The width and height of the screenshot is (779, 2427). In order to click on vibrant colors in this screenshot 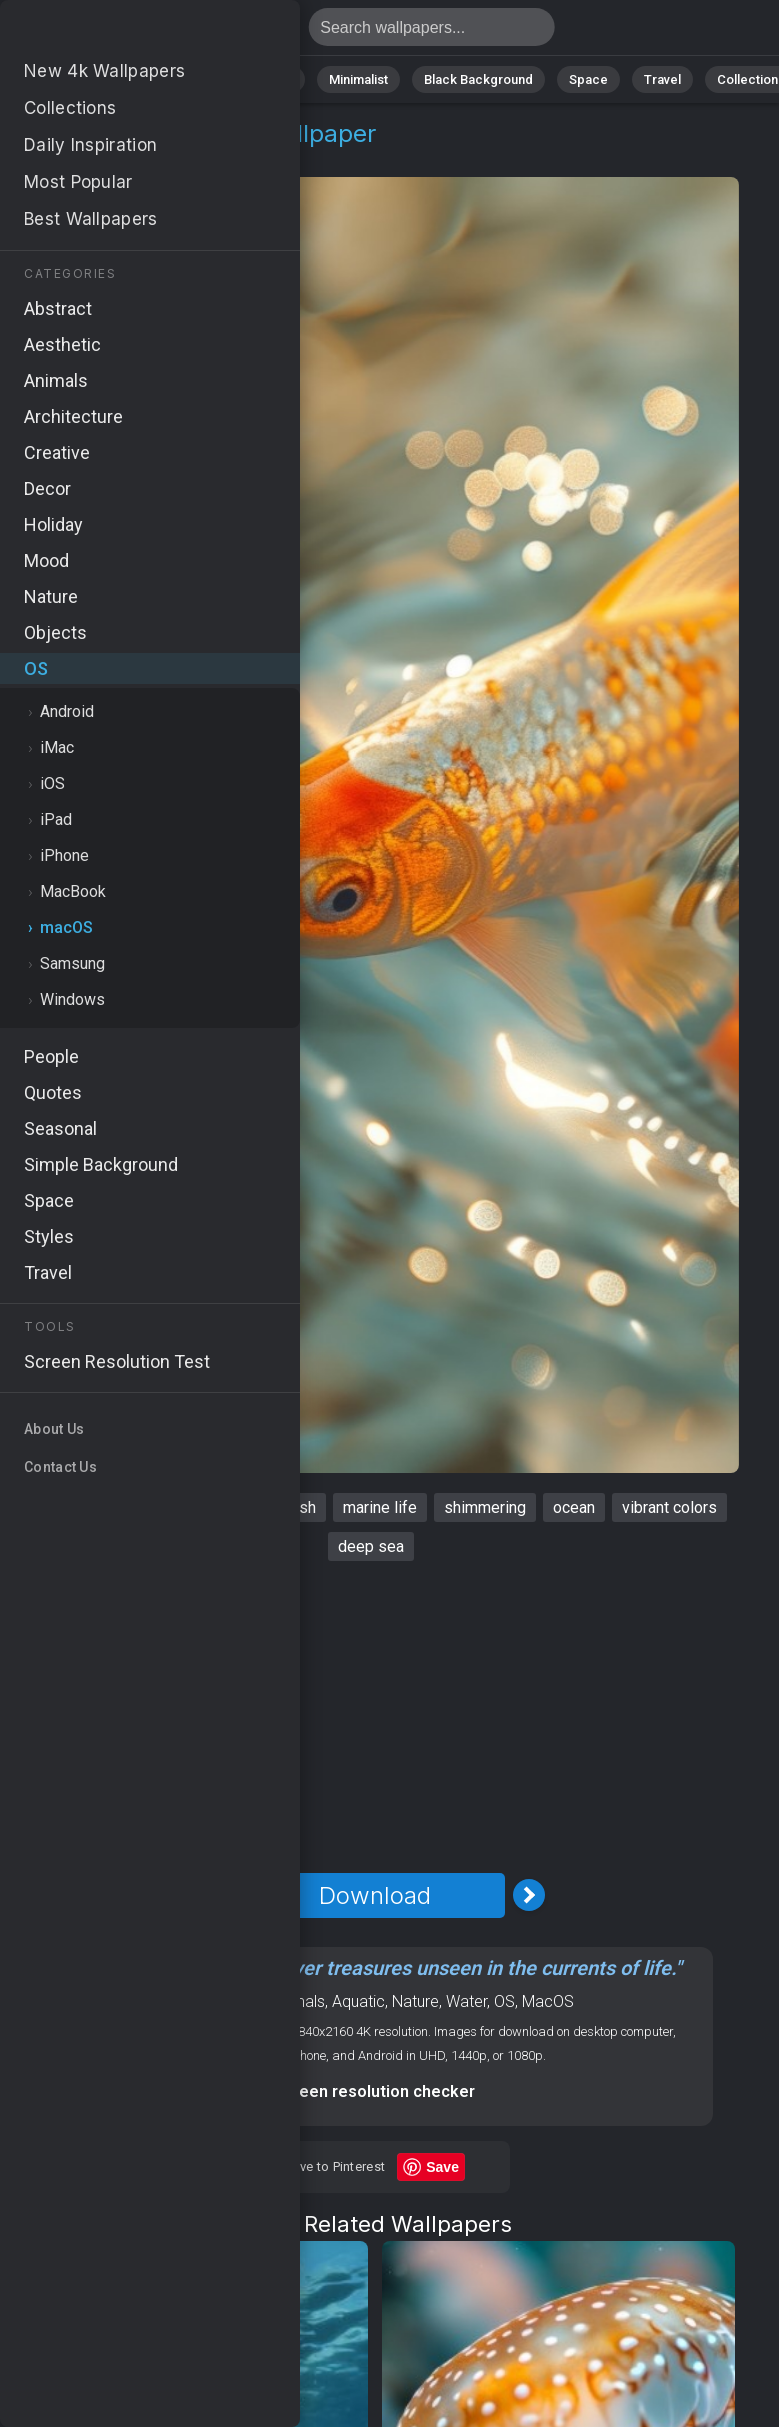, I will do `click(669, 1507)`.